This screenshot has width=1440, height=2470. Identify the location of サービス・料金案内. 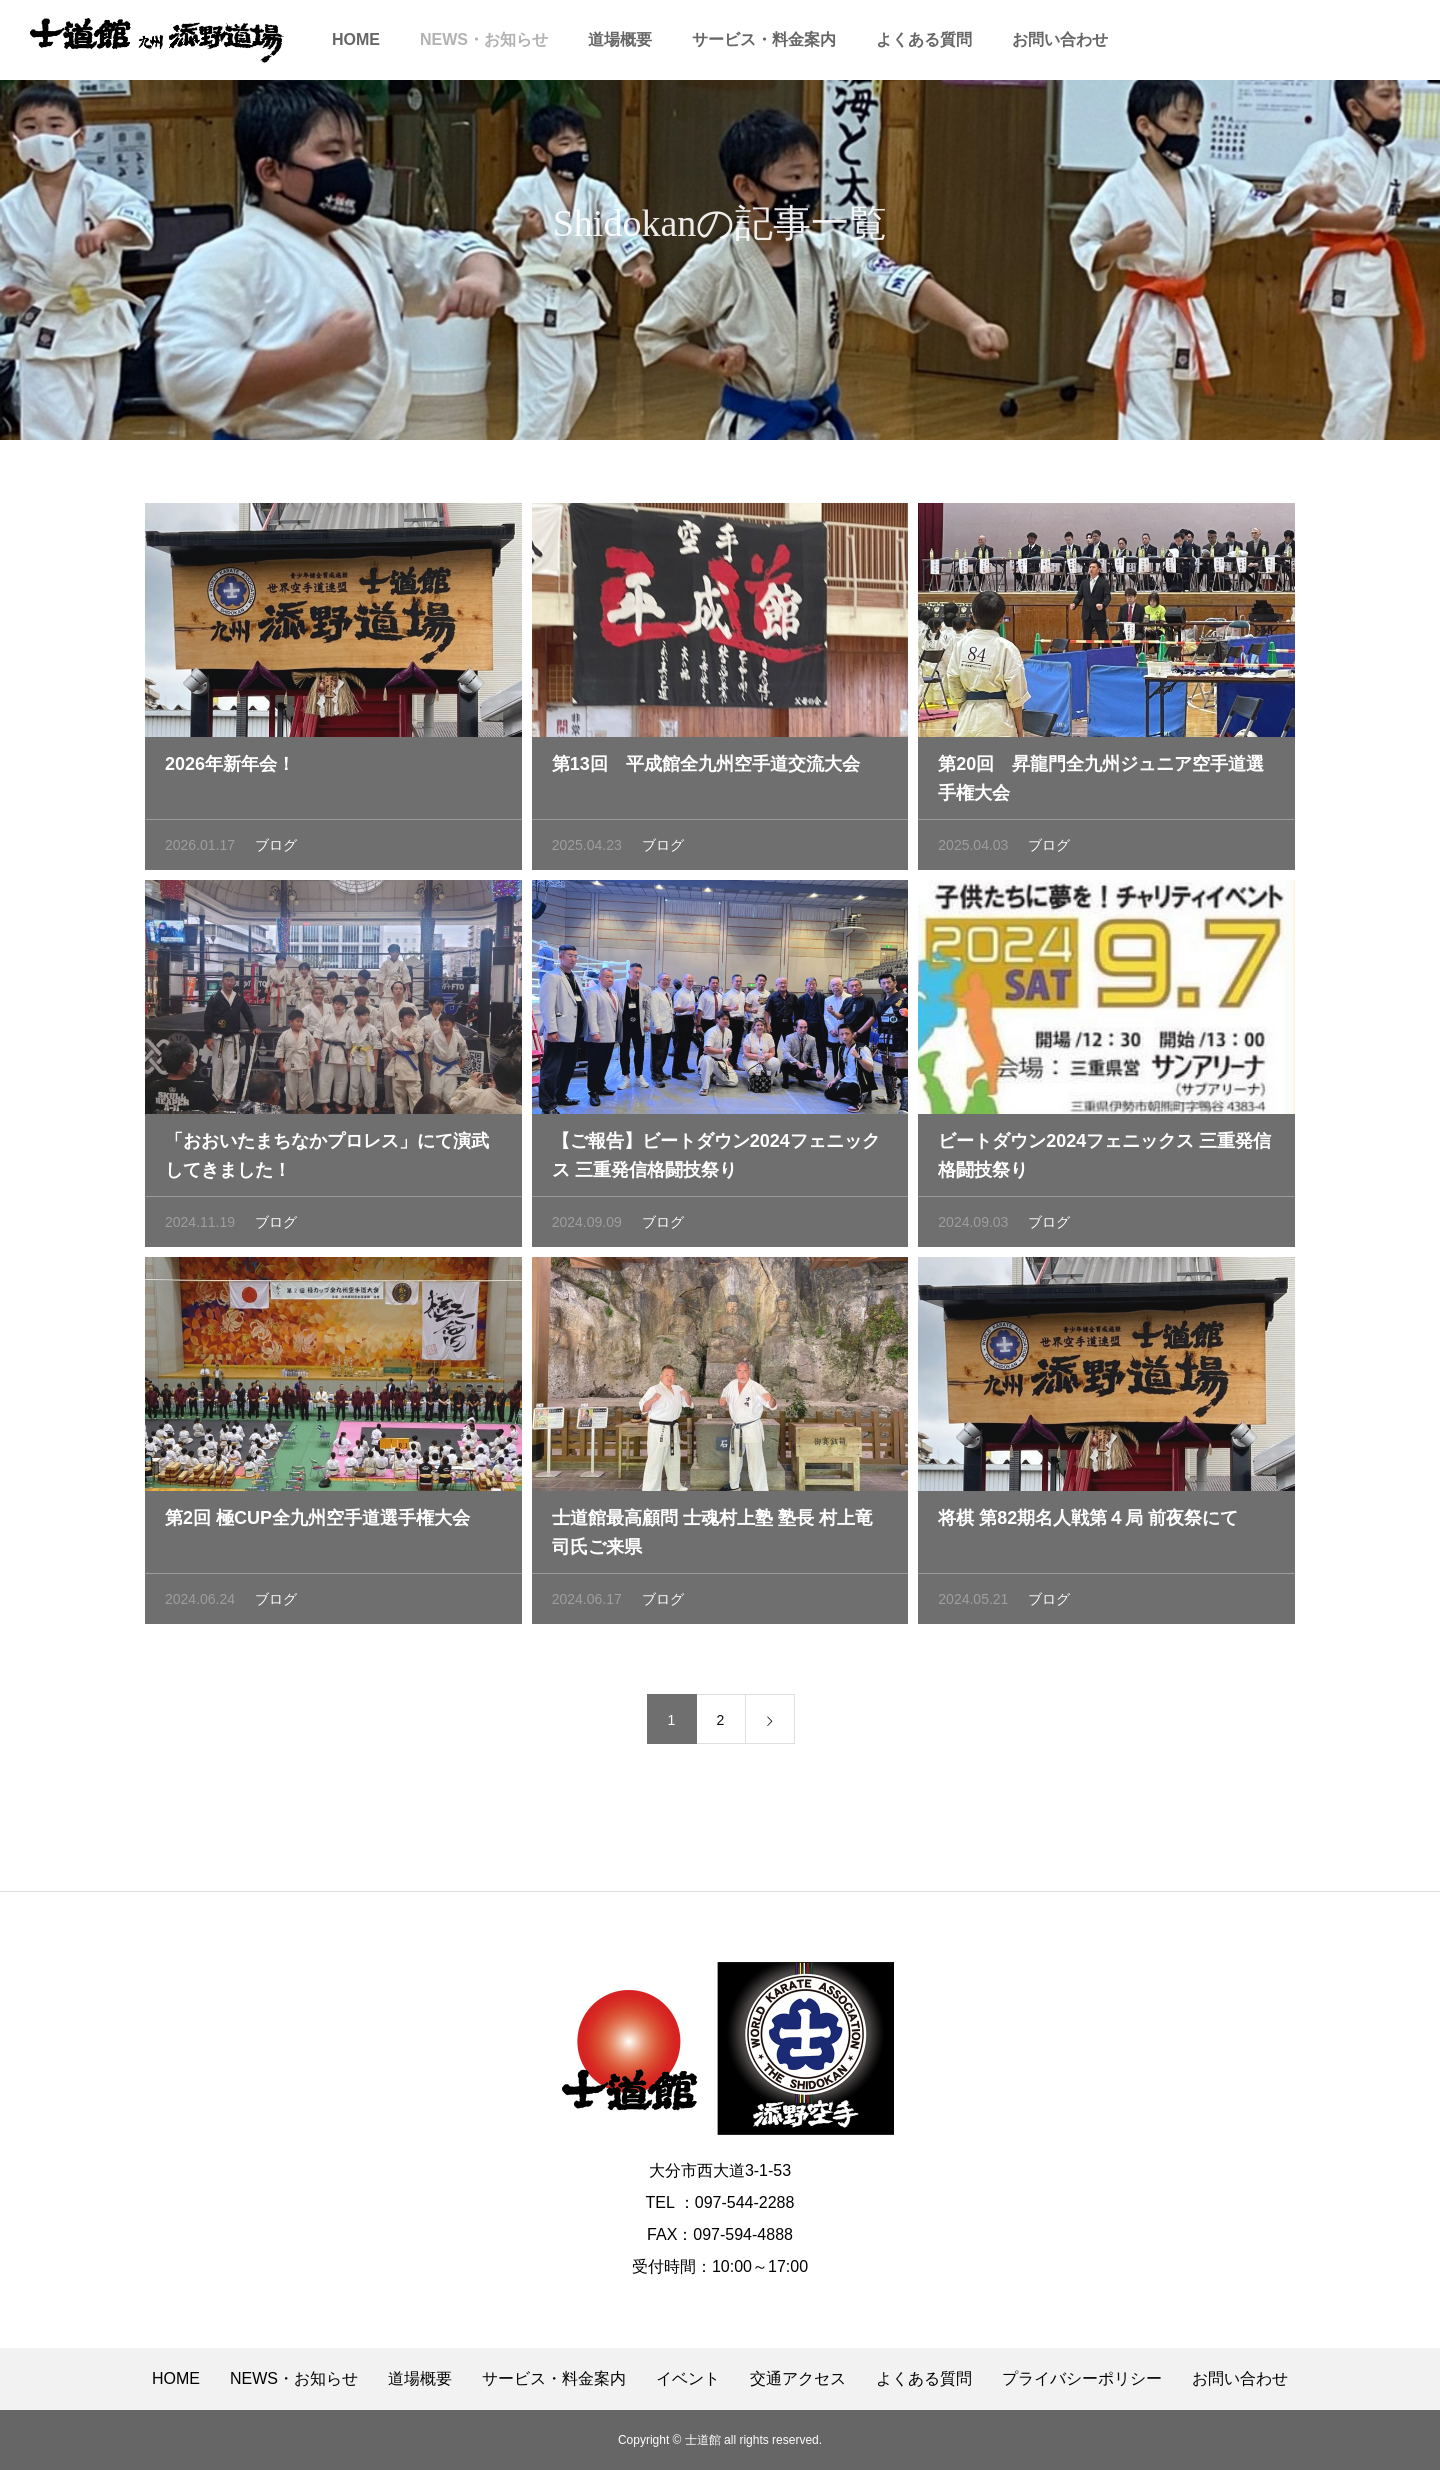
(764, 39).